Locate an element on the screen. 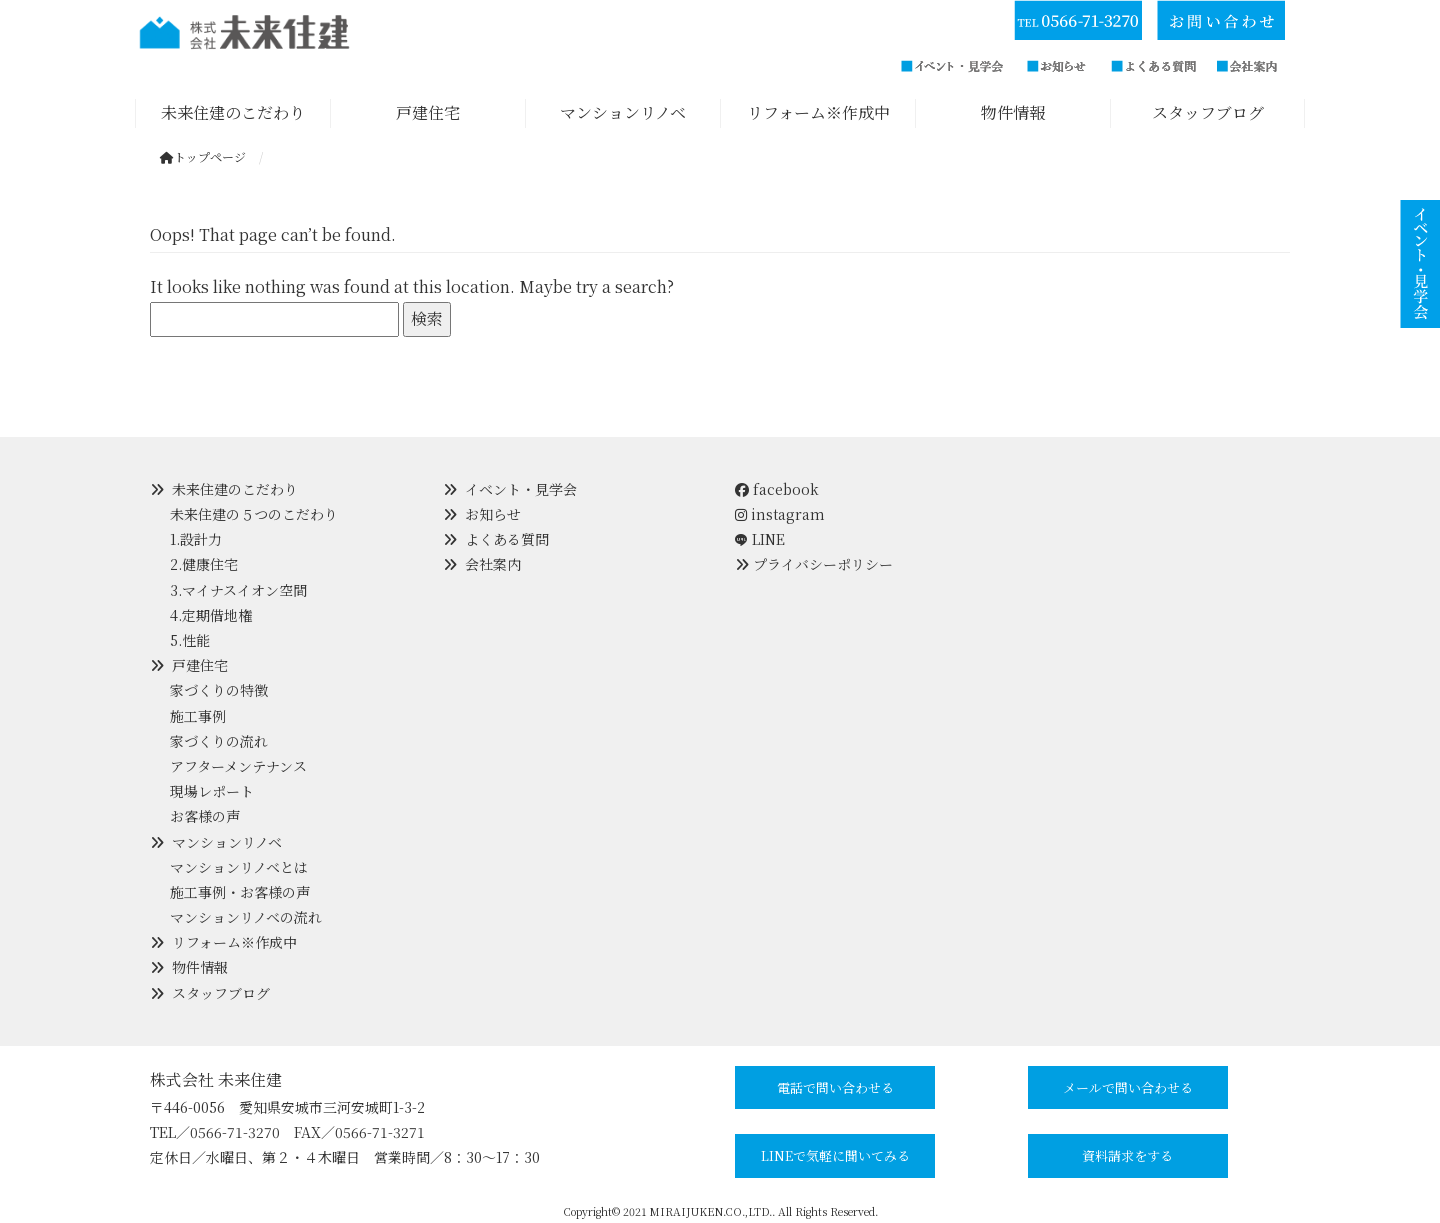 This screenshot has width=1440, height=1223. イベント・見学会 is located at coordinates (521, 489).